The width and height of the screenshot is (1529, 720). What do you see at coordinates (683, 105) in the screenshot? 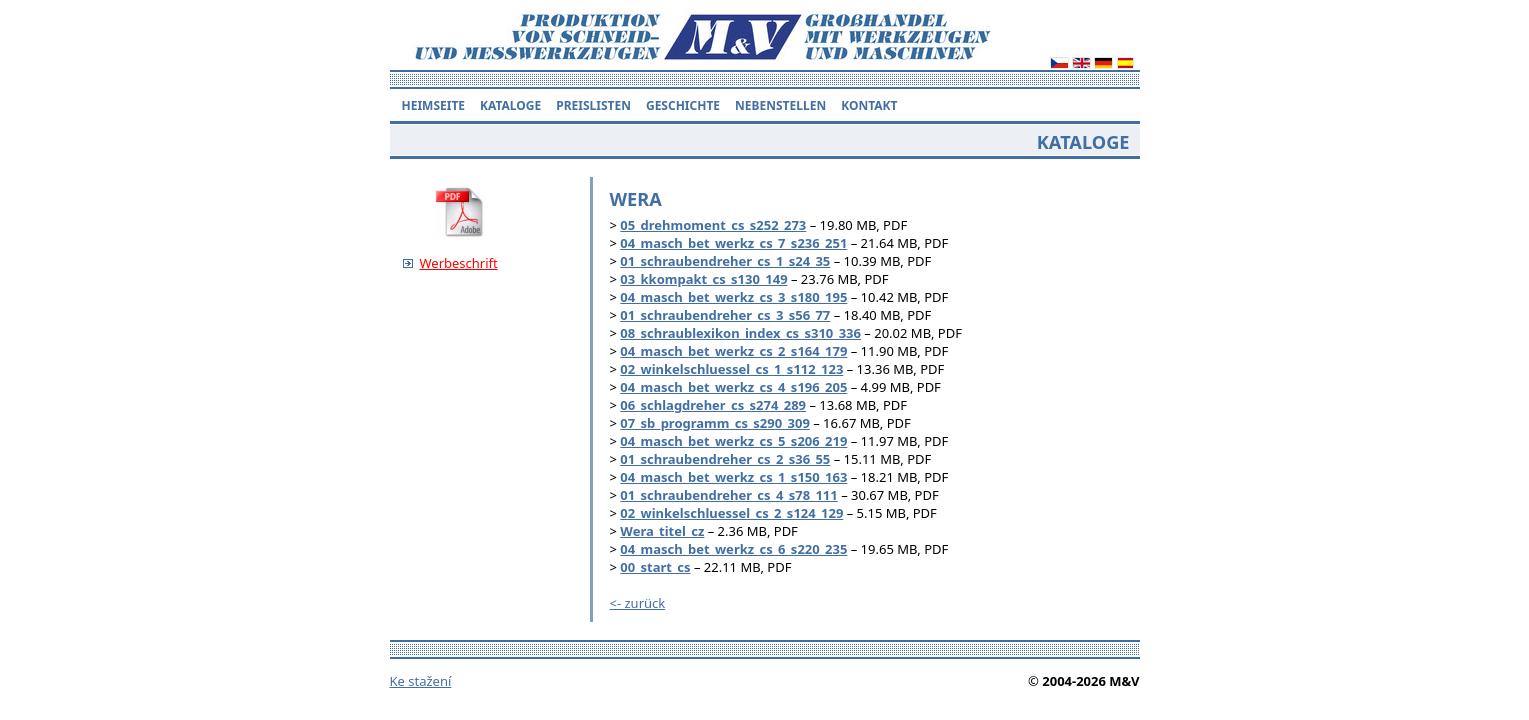
I see `Geschichte` at bounding box center [683, 105].